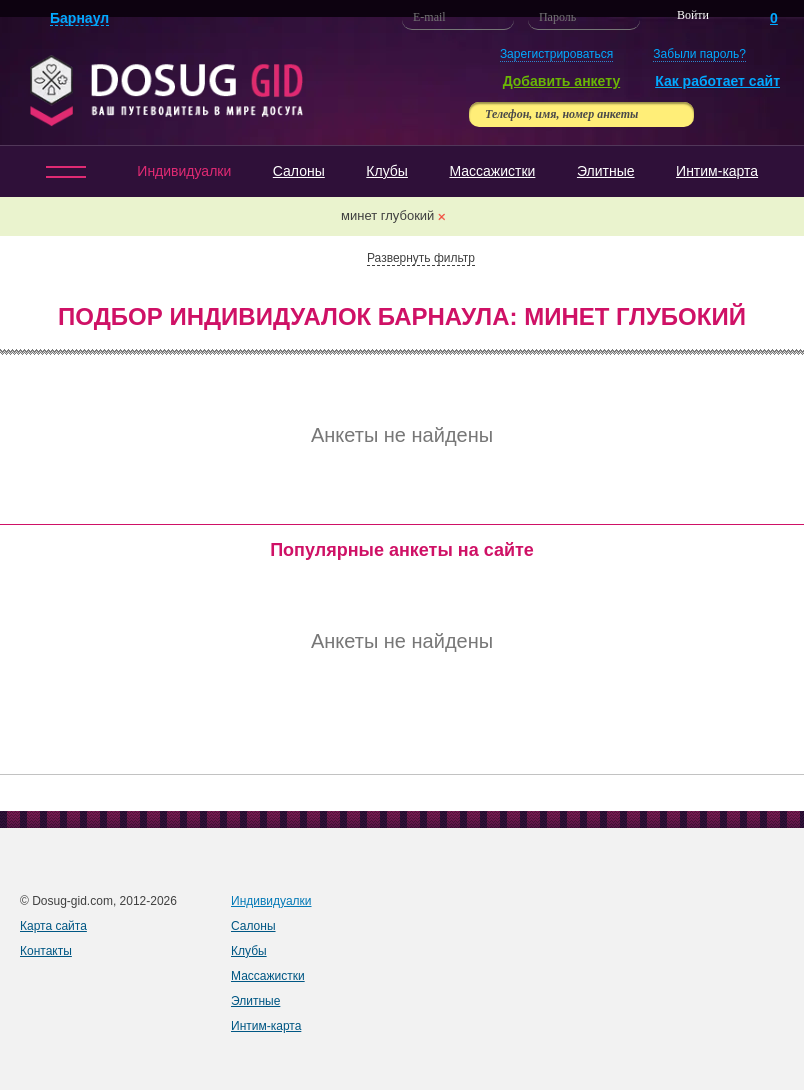 This screenshot has width=804, height=1090. Describe the element at coordinates (606, 171) in the screenshot. I see `Элитные` at that location.